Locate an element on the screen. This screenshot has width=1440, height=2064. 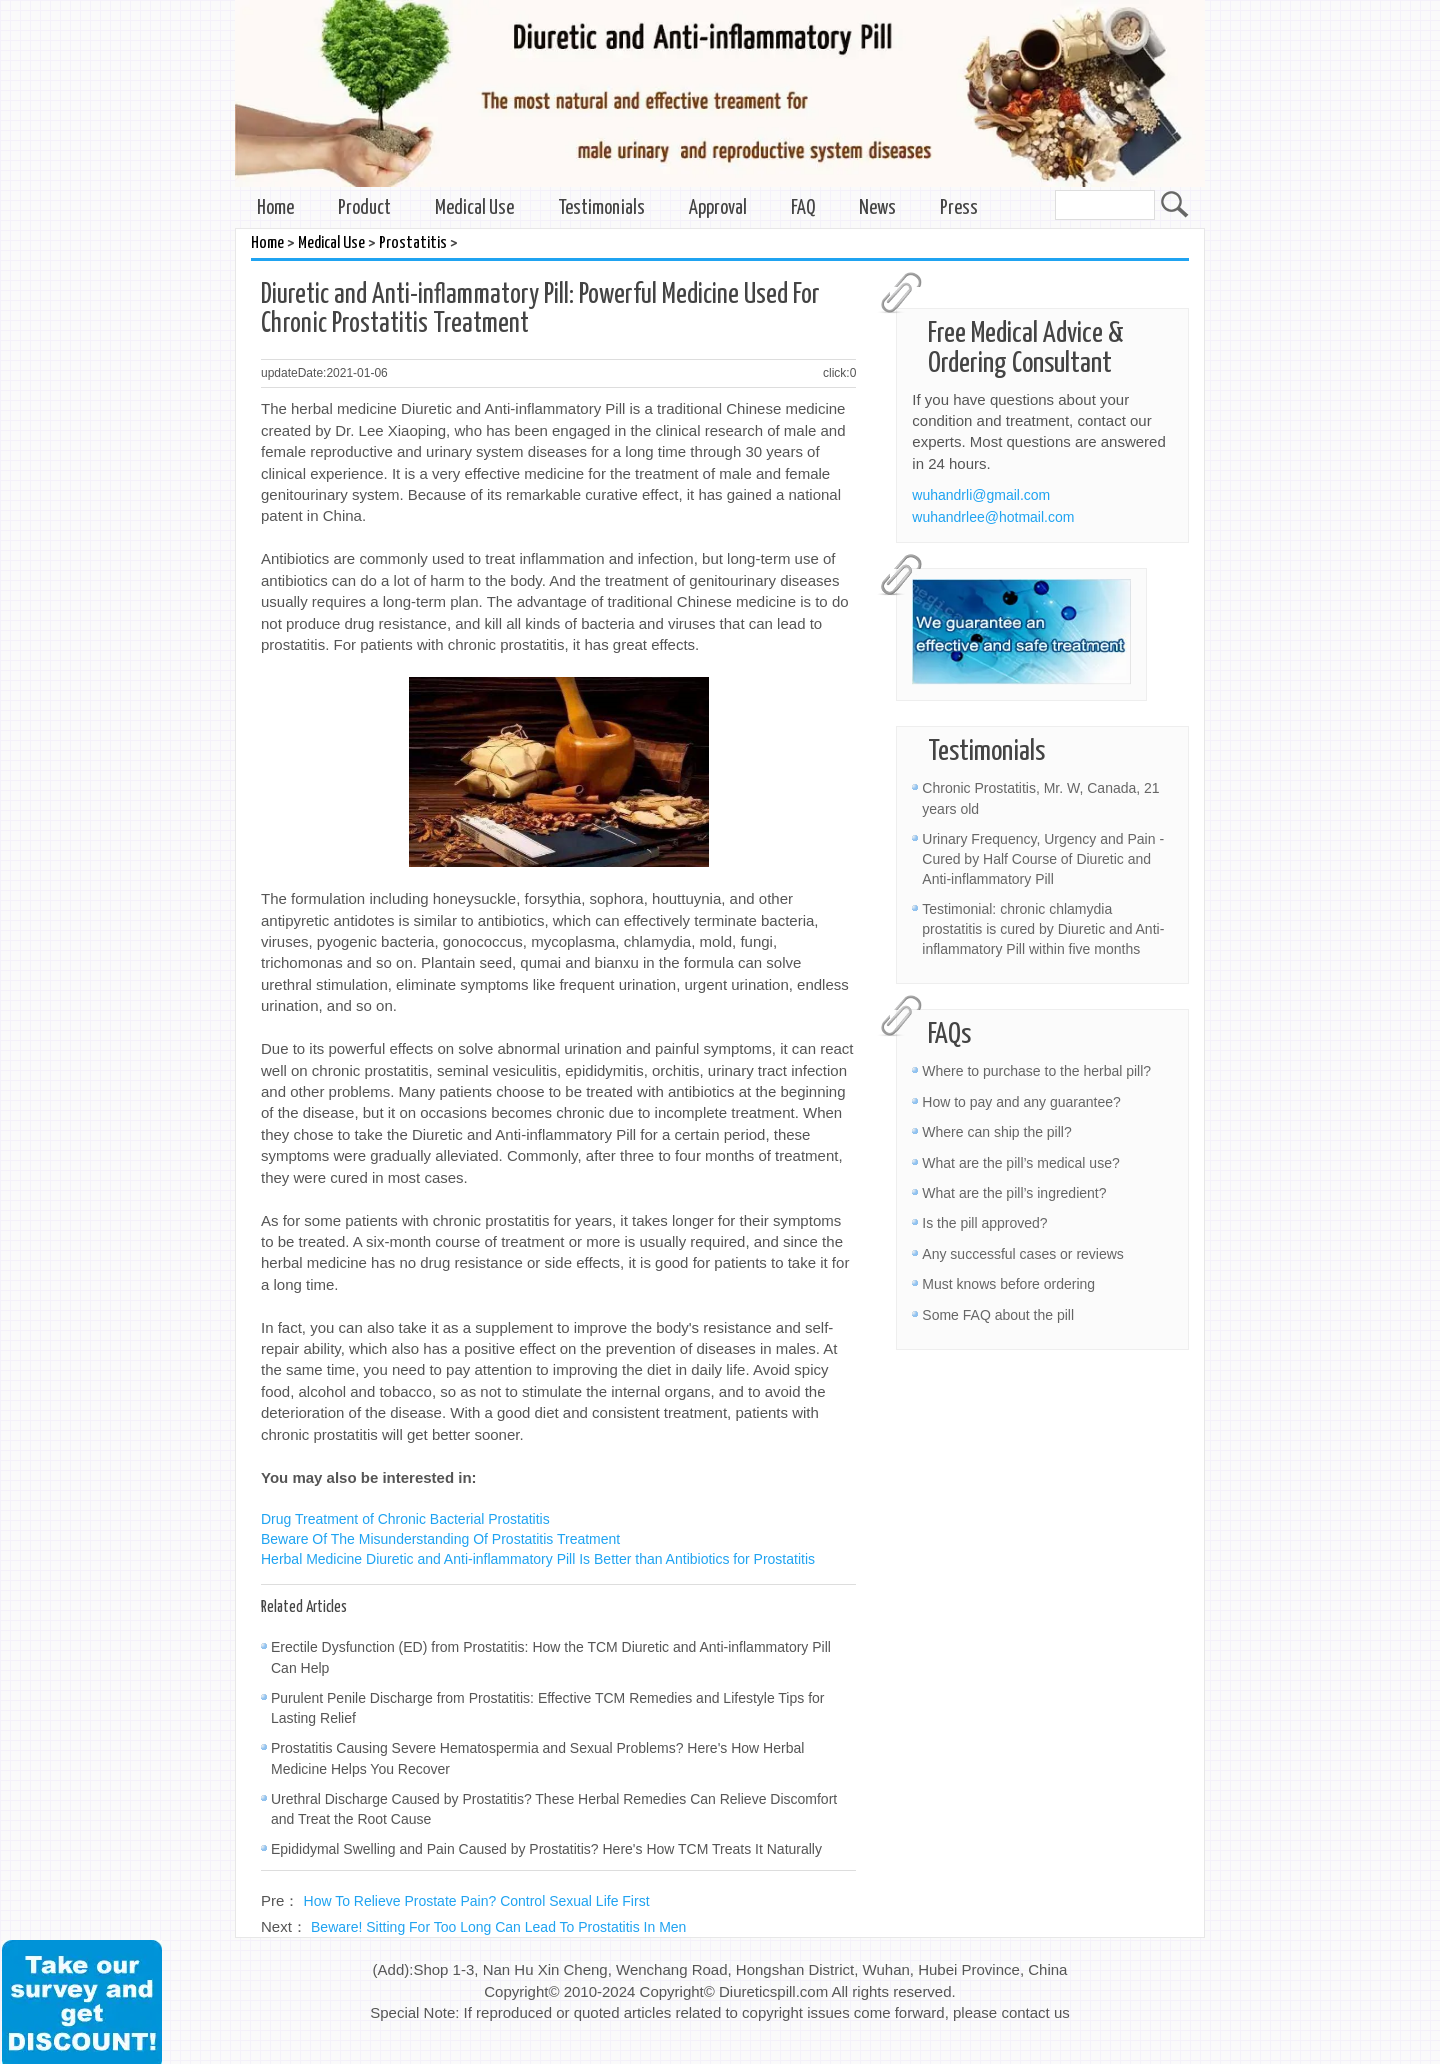
Home is located at coordinates (275, 208).